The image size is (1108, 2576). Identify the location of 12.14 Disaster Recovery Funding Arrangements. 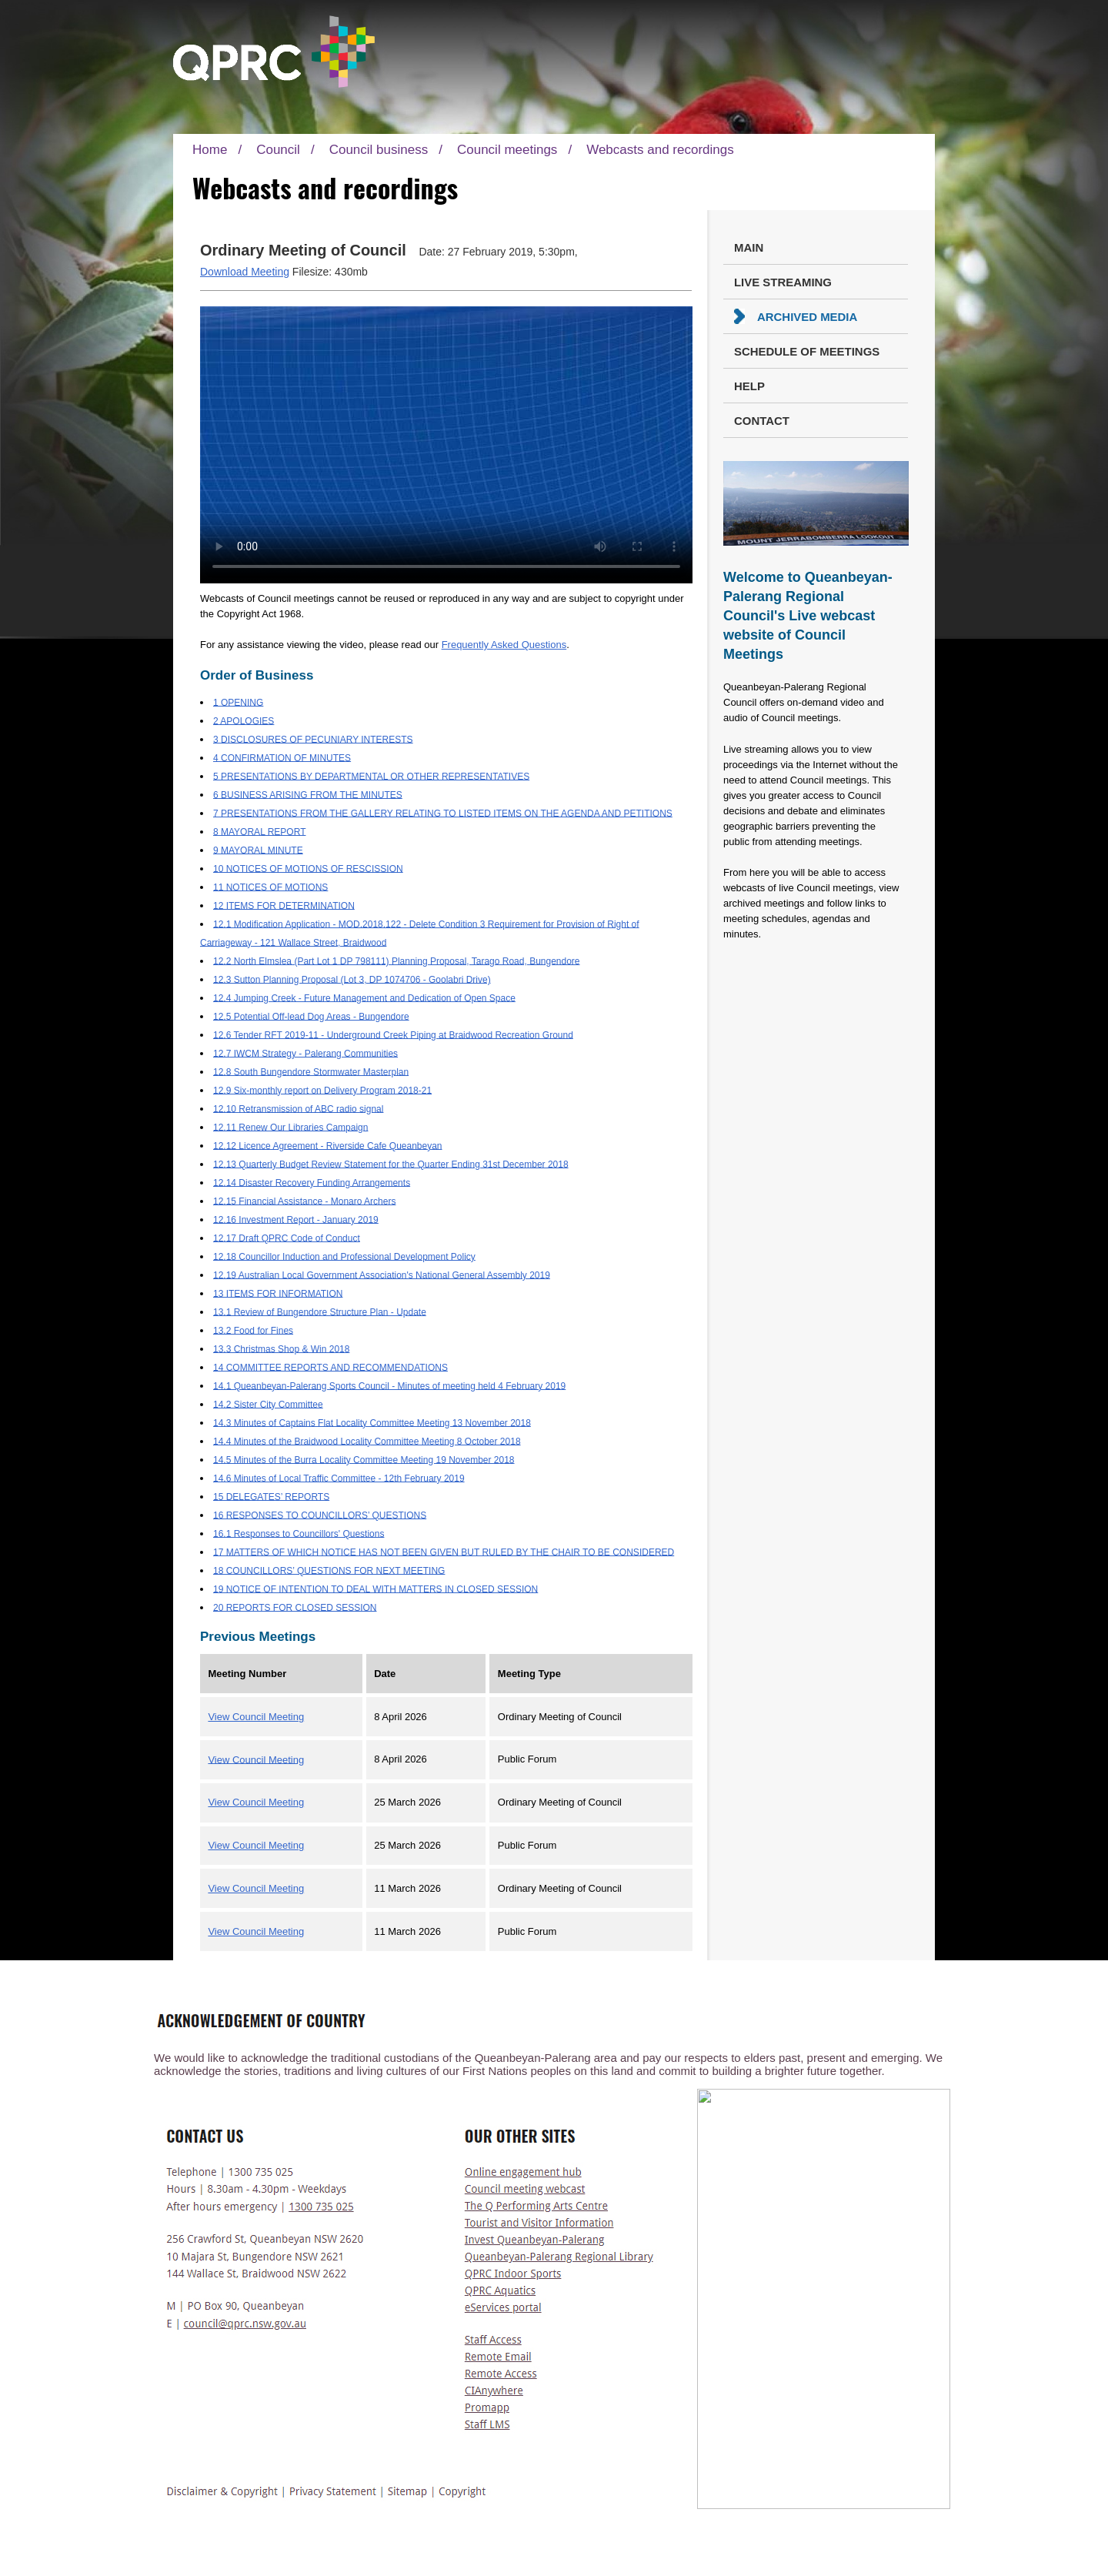
(311, 1182).